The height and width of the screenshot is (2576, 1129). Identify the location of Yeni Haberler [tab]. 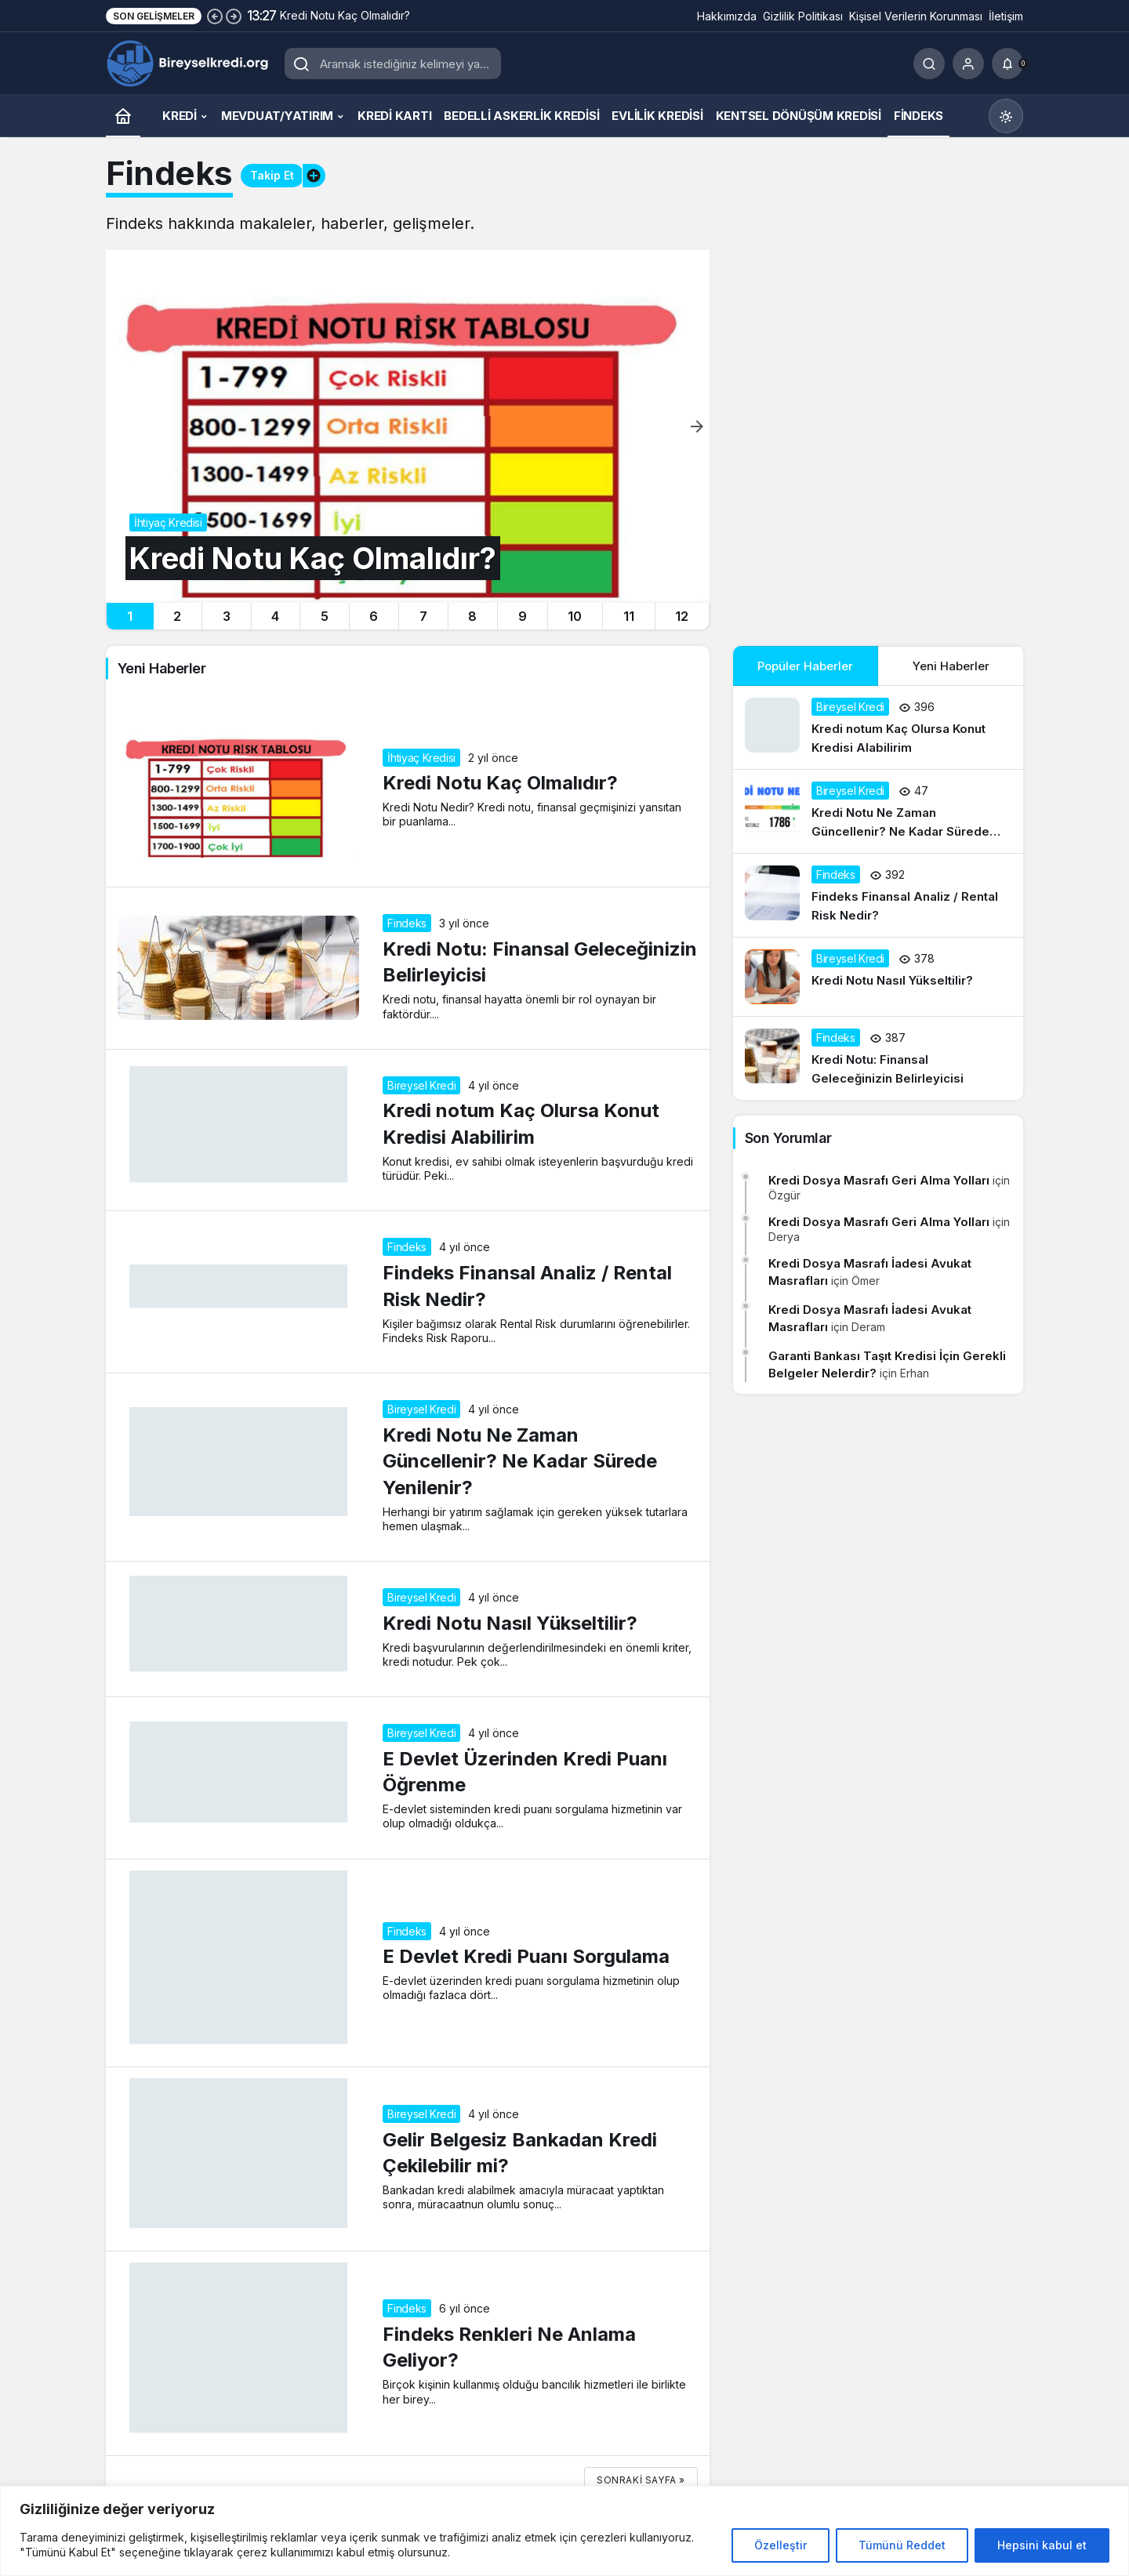
(951, 666).